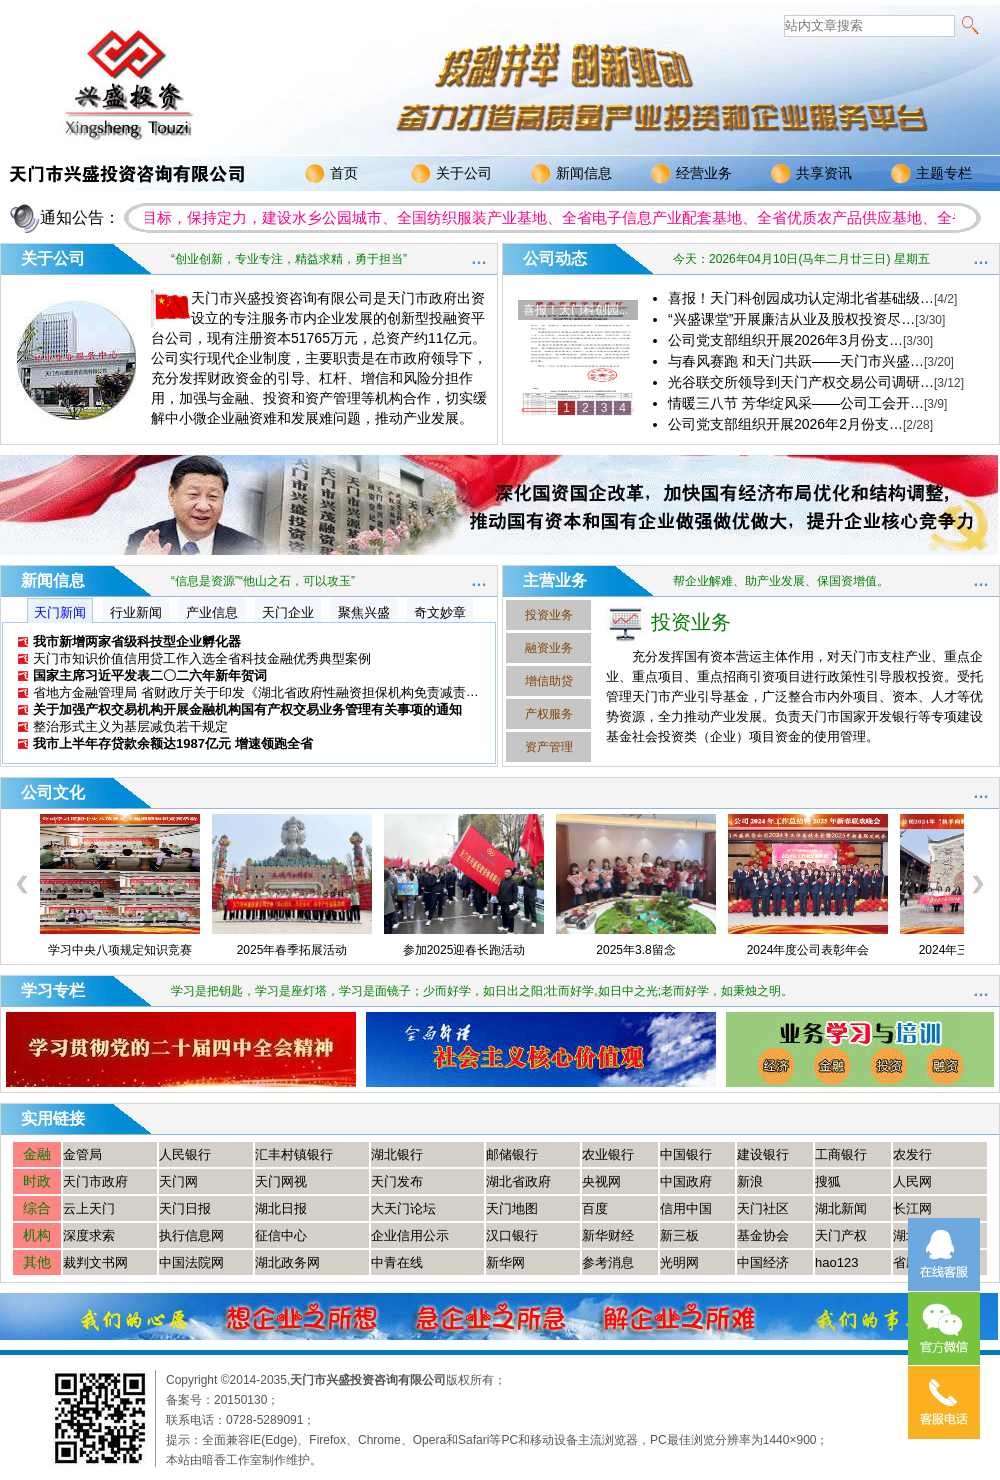 This screenshot has width=1000, height=1480. Describe the element at coordinates (403, 1208) in the screenshot. I see `大天门论坛` at that location.